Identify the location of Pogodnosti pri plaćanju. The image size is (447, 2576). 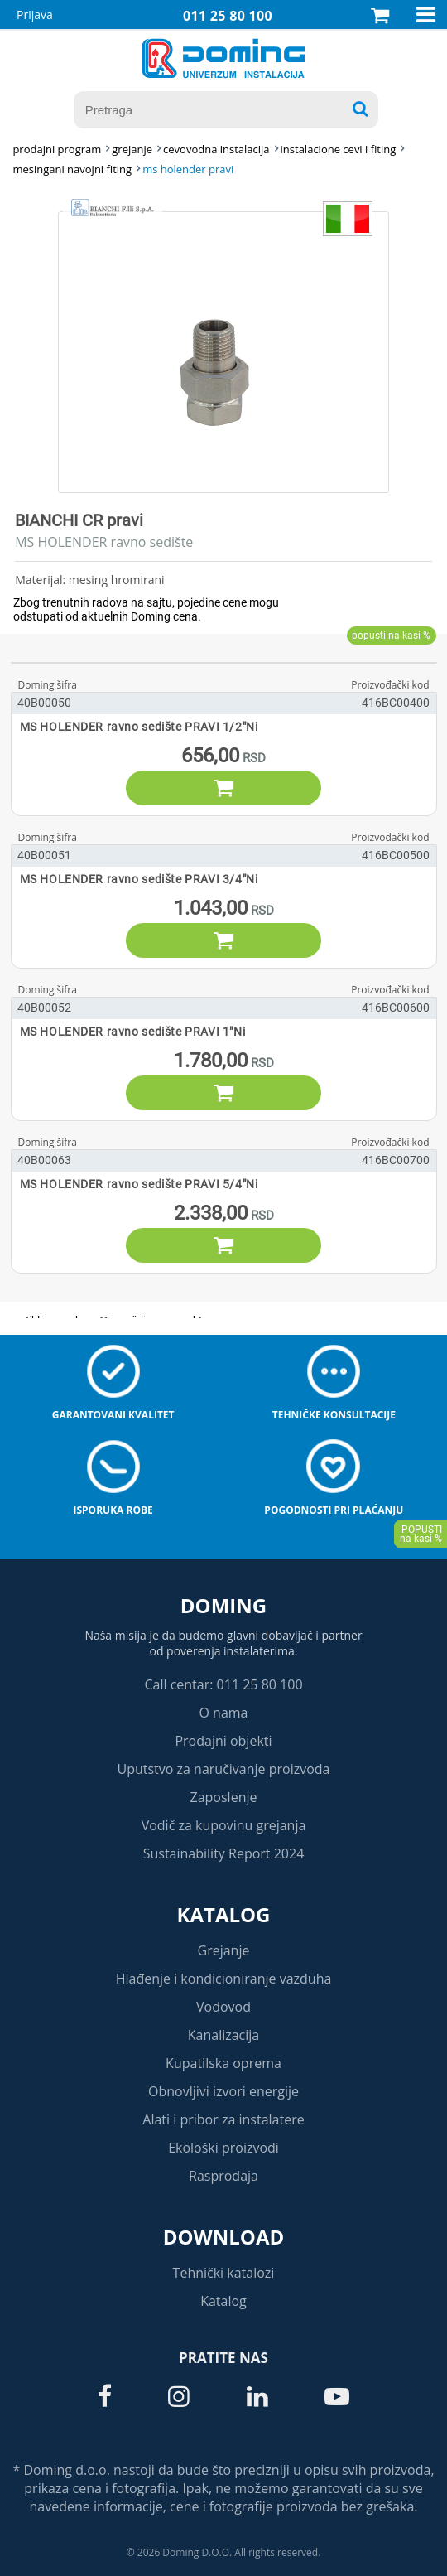
(333, 1510).